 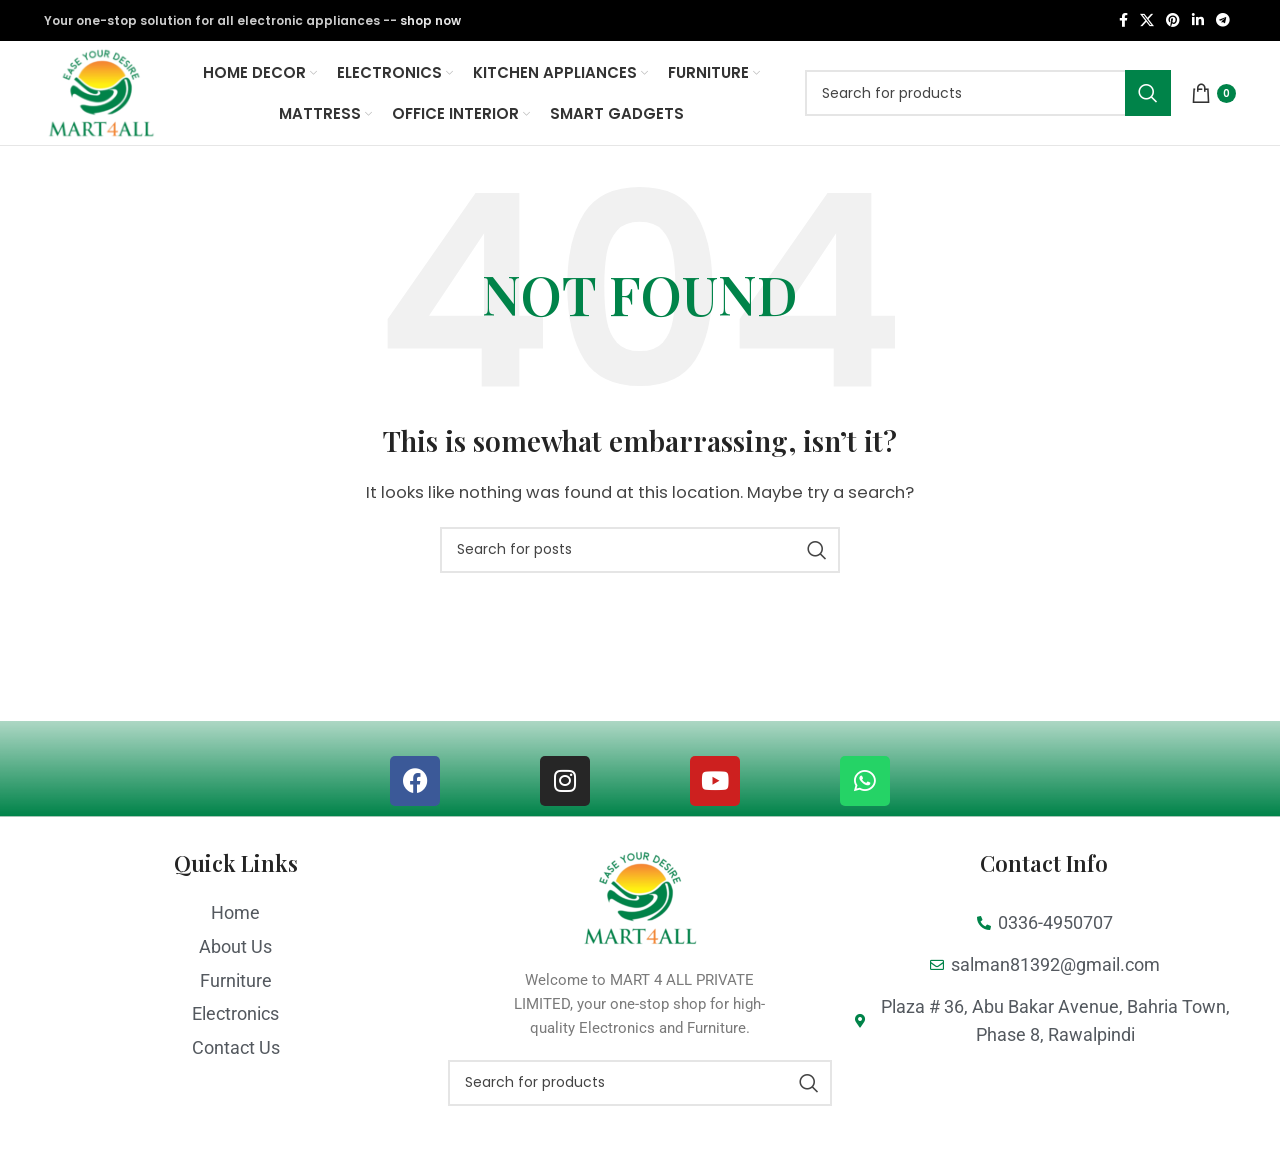 I want to click on [Pinterest social link], so click(x=1173, y=21).